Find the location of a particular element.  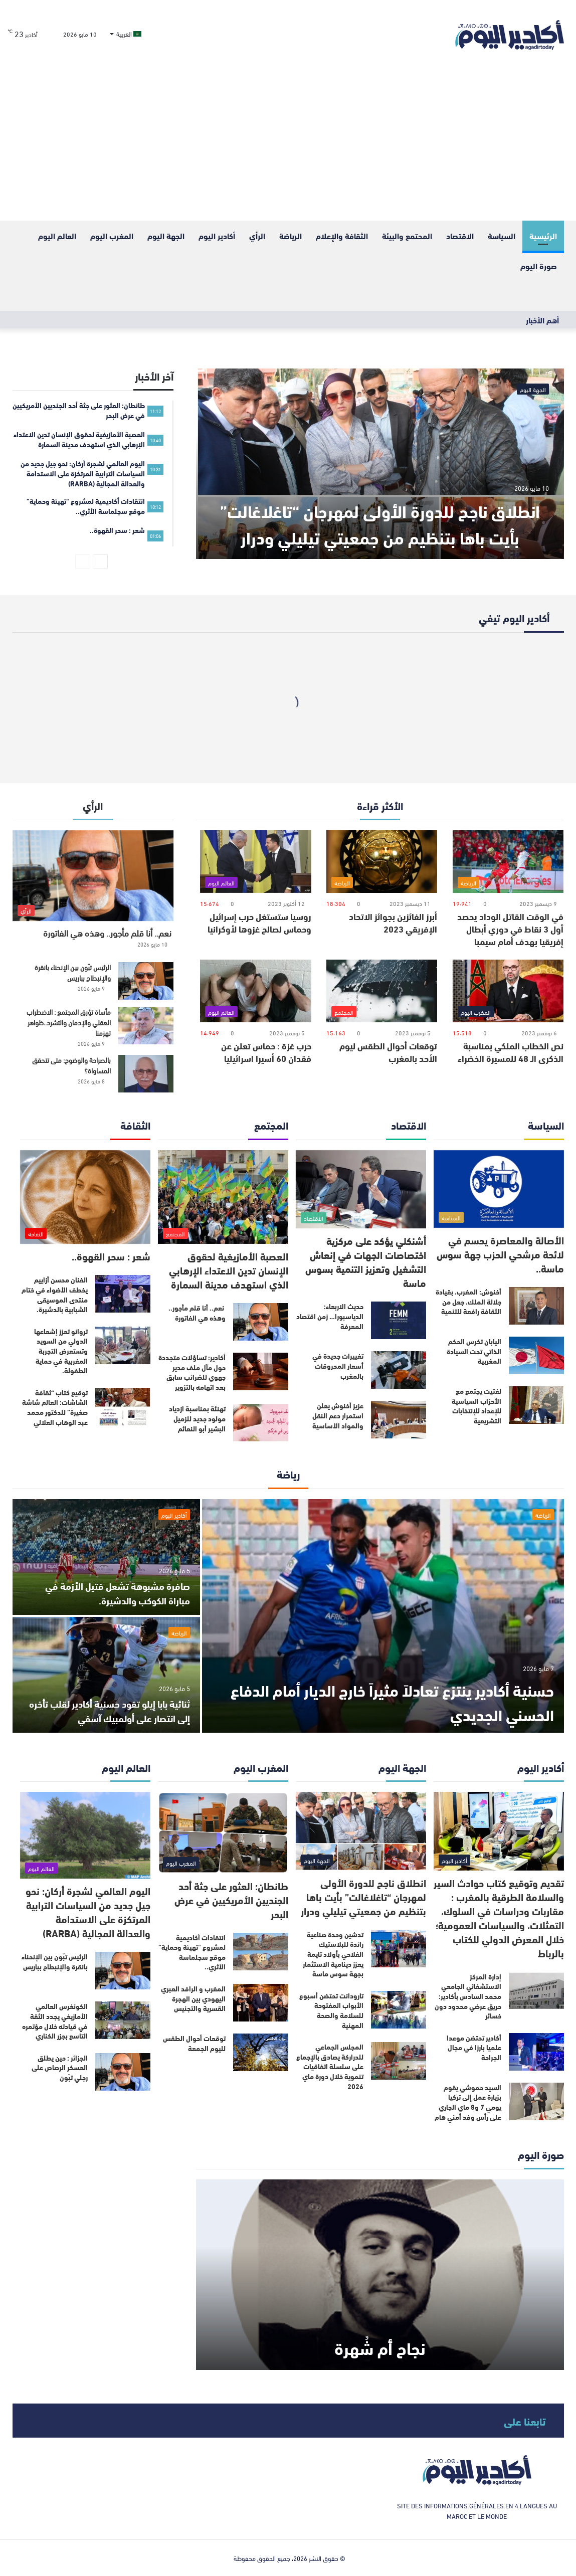

الرئيسية is located at coordinates (543, 235).